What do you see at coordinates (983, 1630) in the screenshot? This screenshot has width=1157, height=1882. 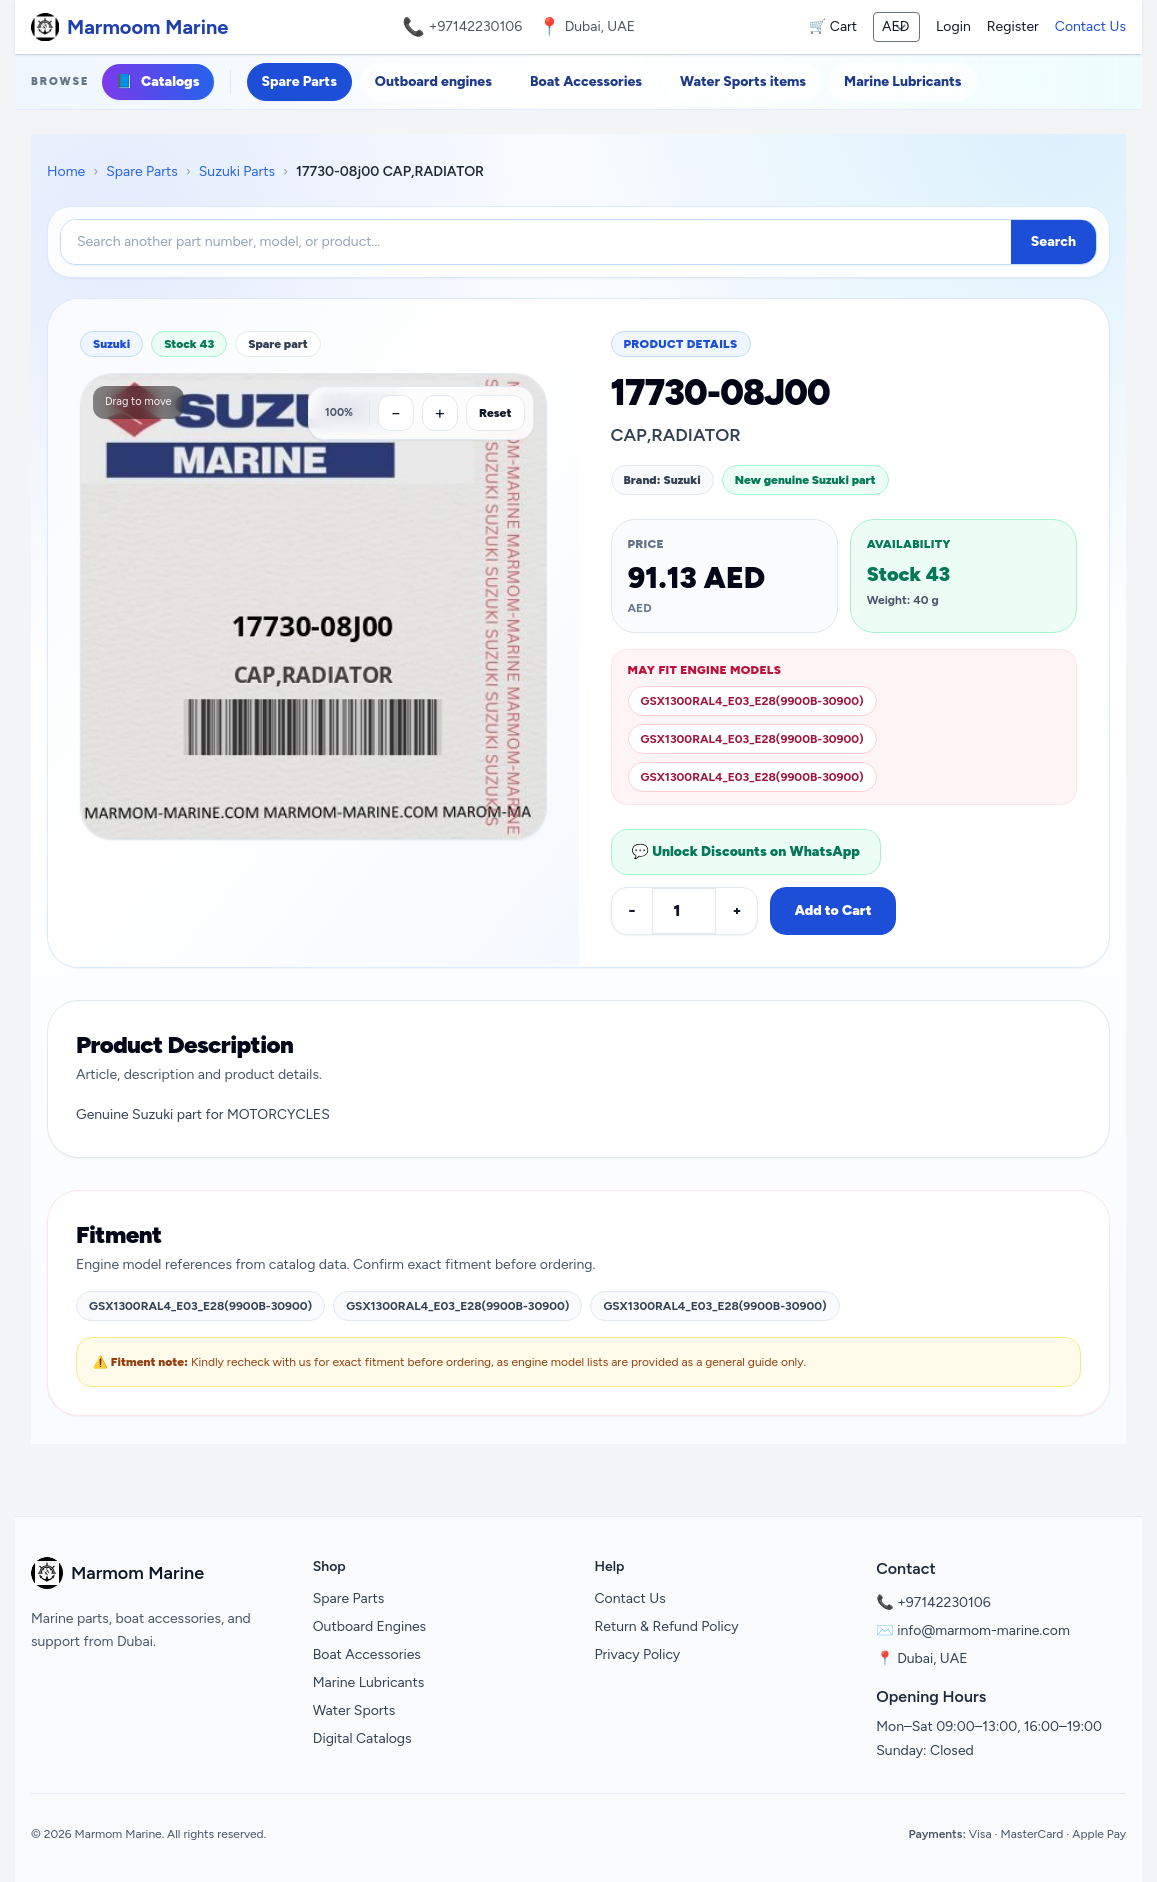 I see `info@marmom-marine.com` at bounding box center [983, 1630].